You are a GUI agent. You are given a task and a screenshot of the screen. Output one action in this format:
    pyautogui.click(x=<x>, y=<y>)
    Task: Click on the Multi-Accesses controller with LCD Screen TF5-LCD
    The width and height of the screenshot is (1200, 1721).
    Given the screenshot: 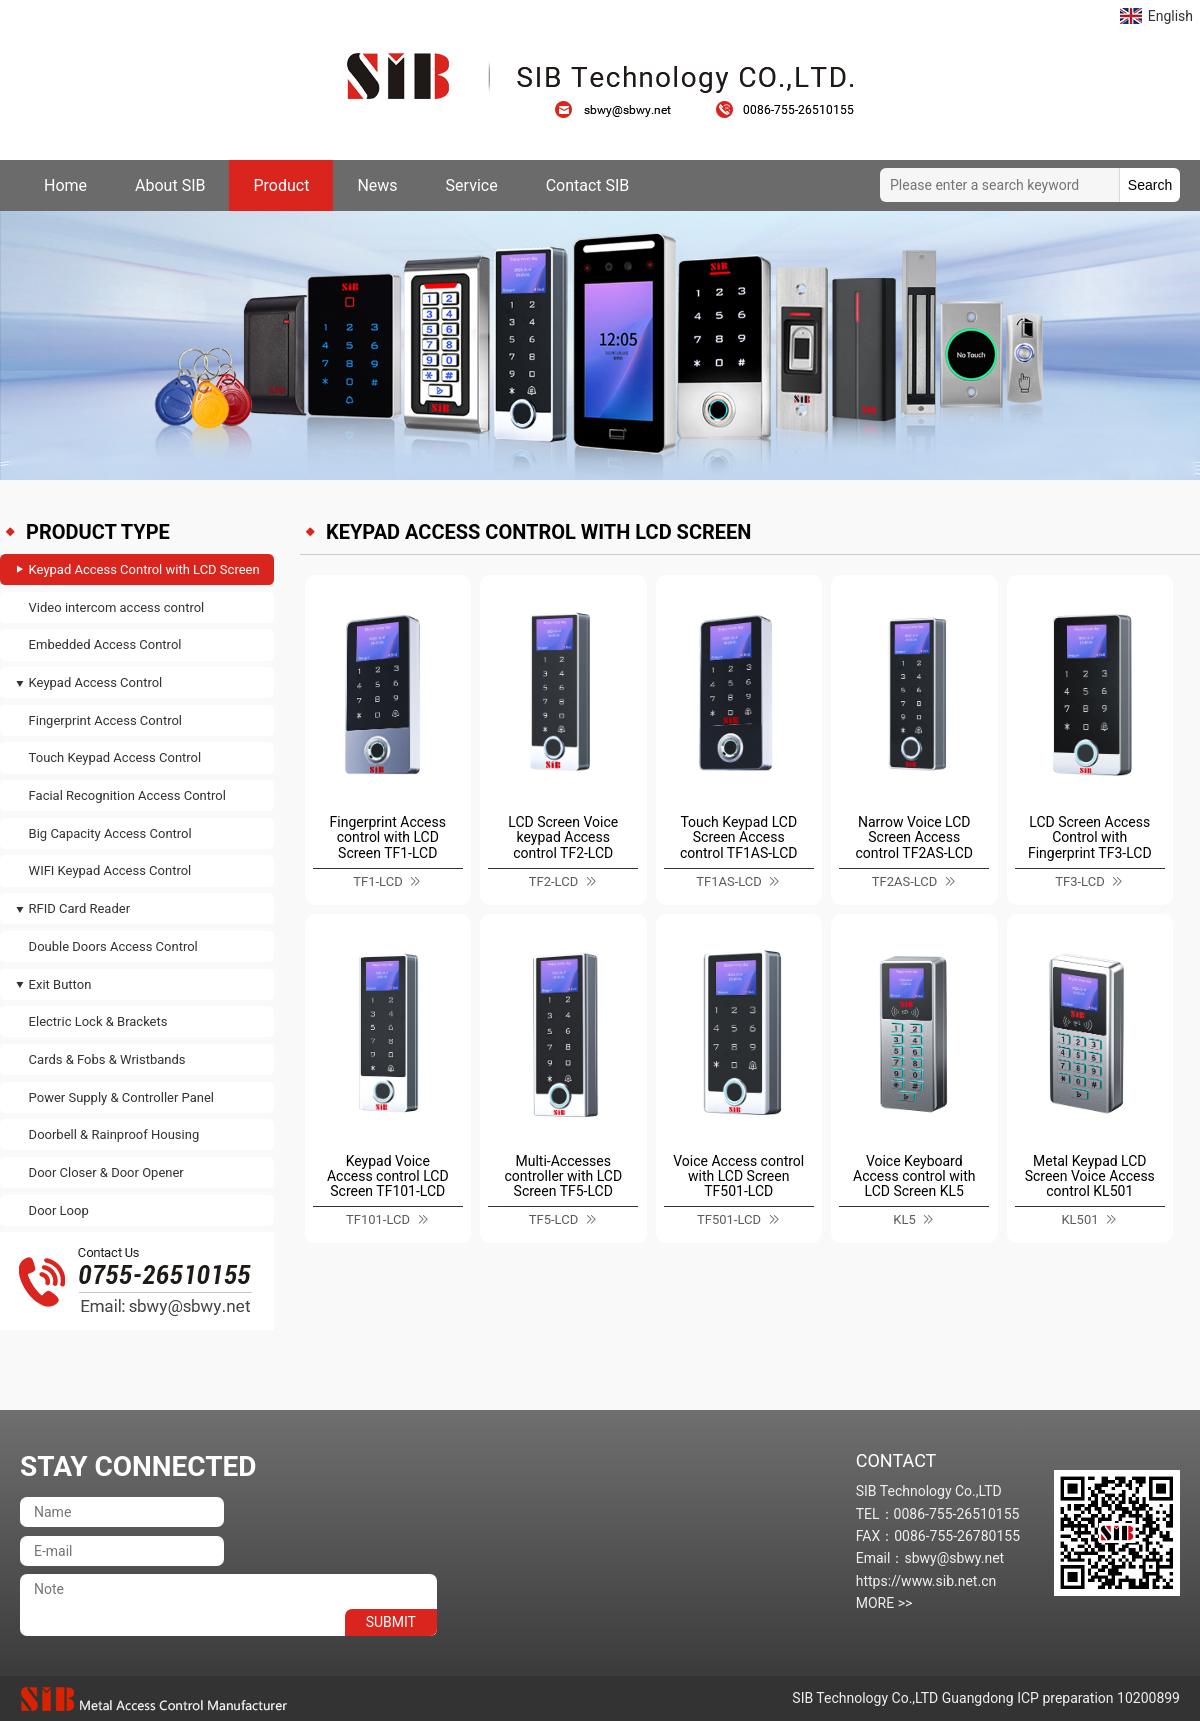 What is the action you would take?
    pyautogui.click(x=563, y=1177)
    